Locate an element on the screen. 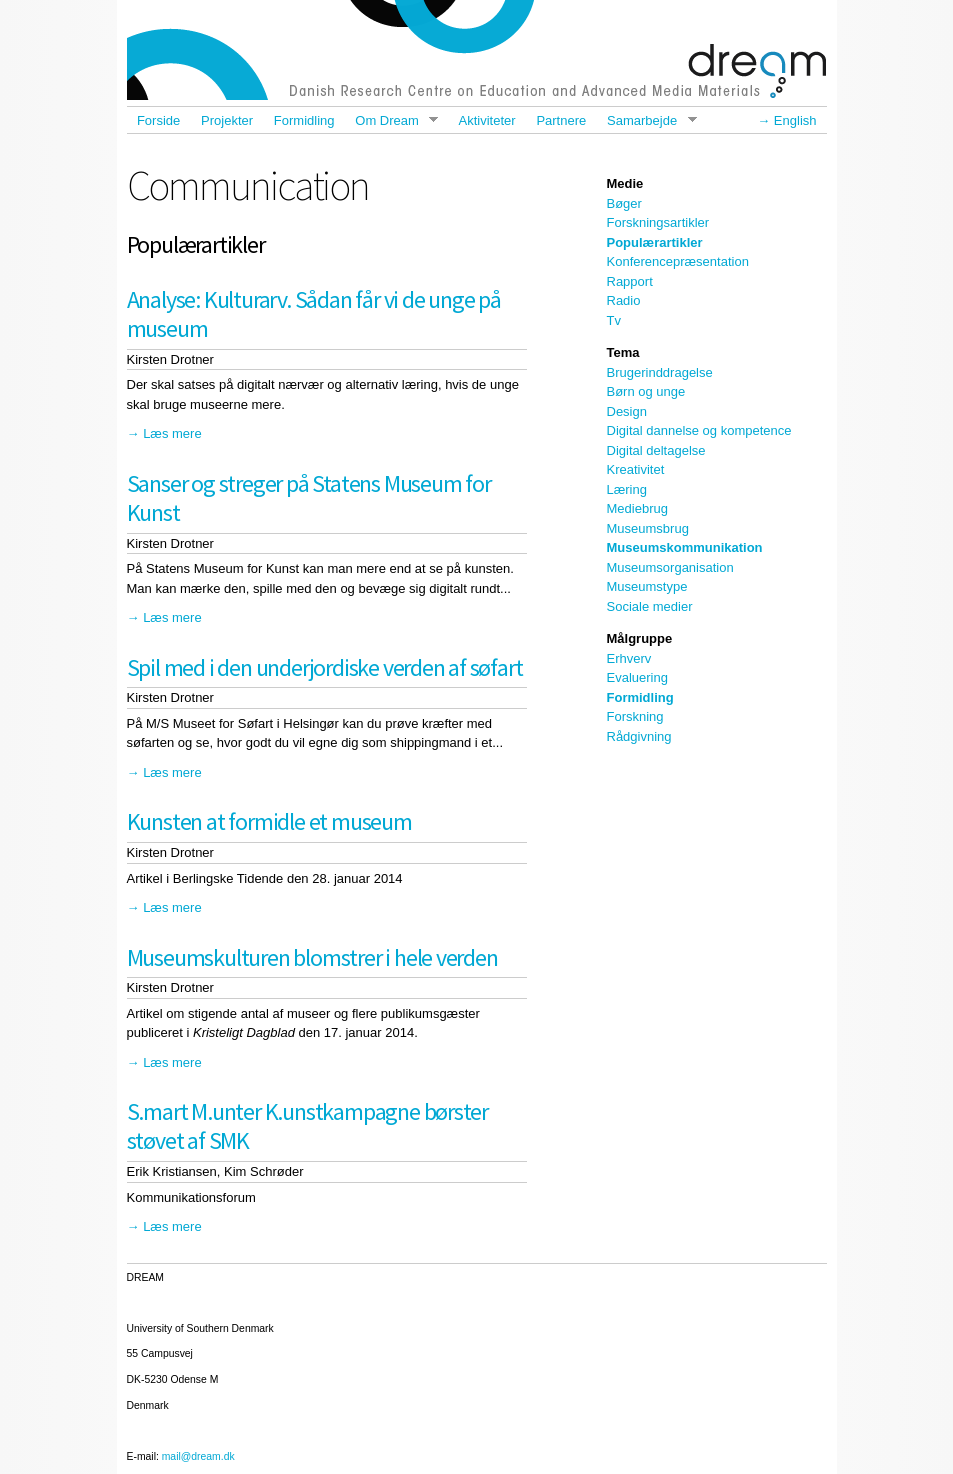 This screenshot has width=953, height=1474. Mediebrug is located at coordinates (637, 508).